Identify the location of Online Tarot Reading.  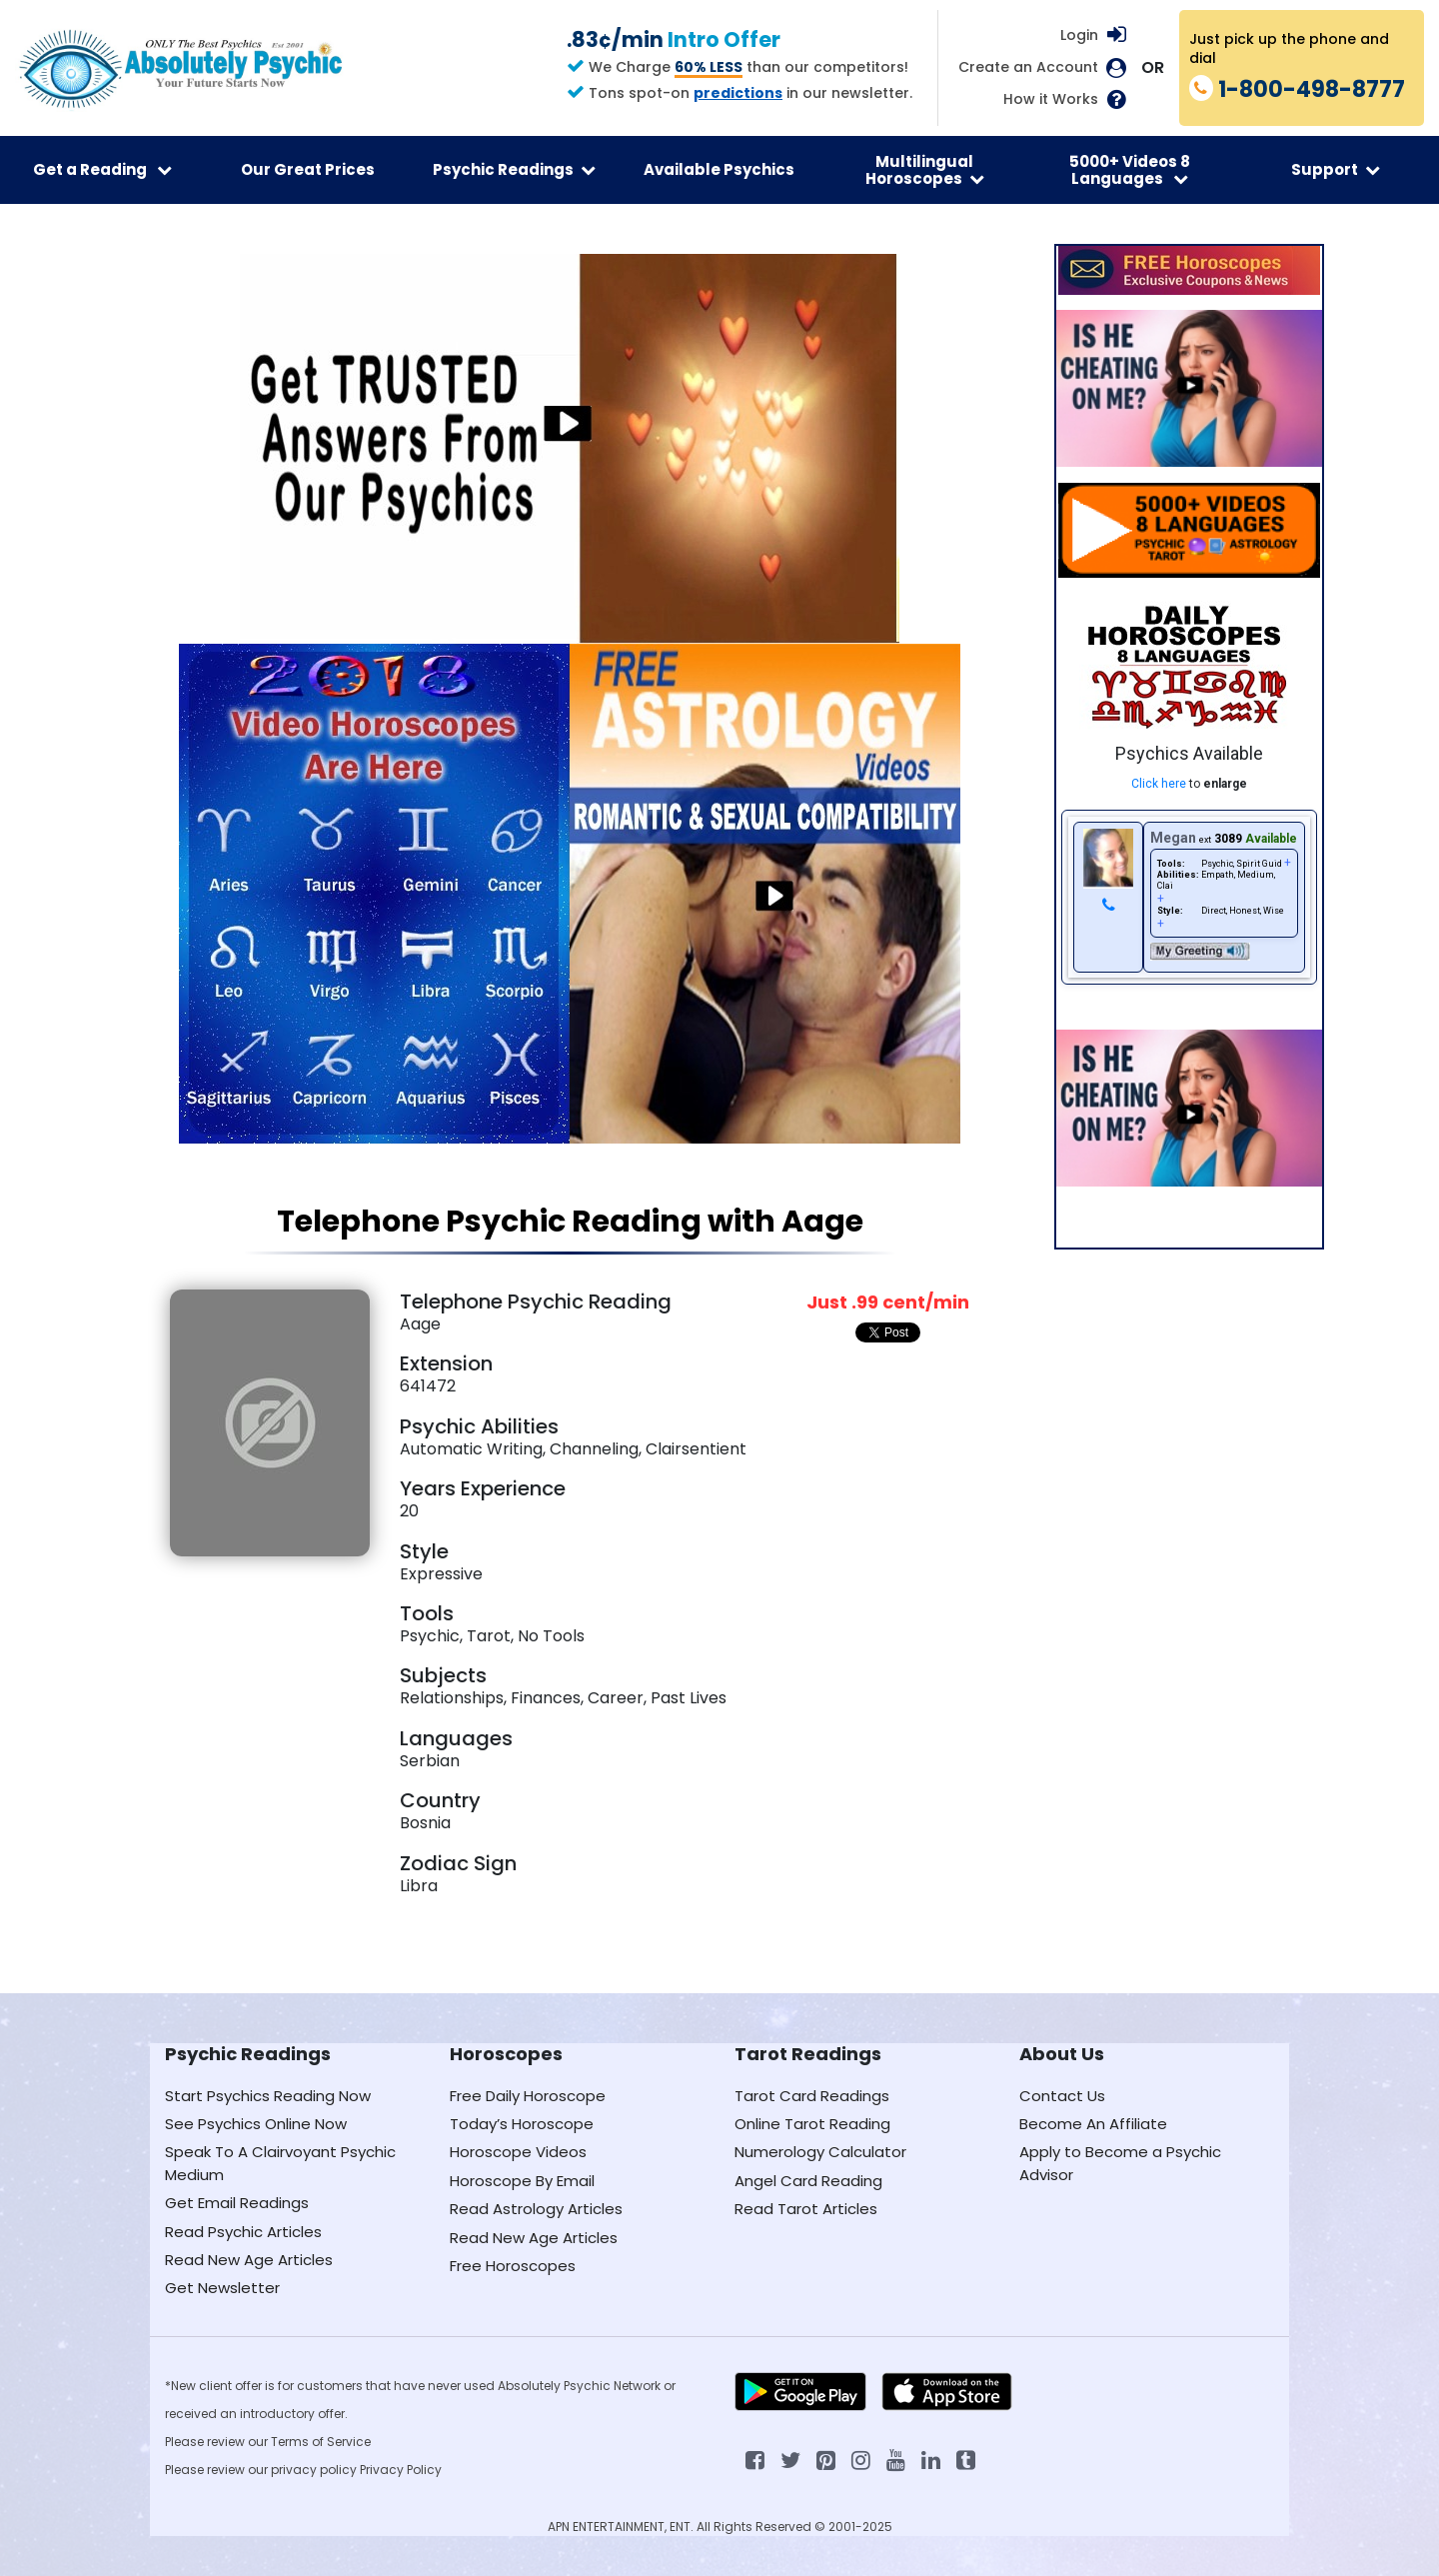
(812, 2123).